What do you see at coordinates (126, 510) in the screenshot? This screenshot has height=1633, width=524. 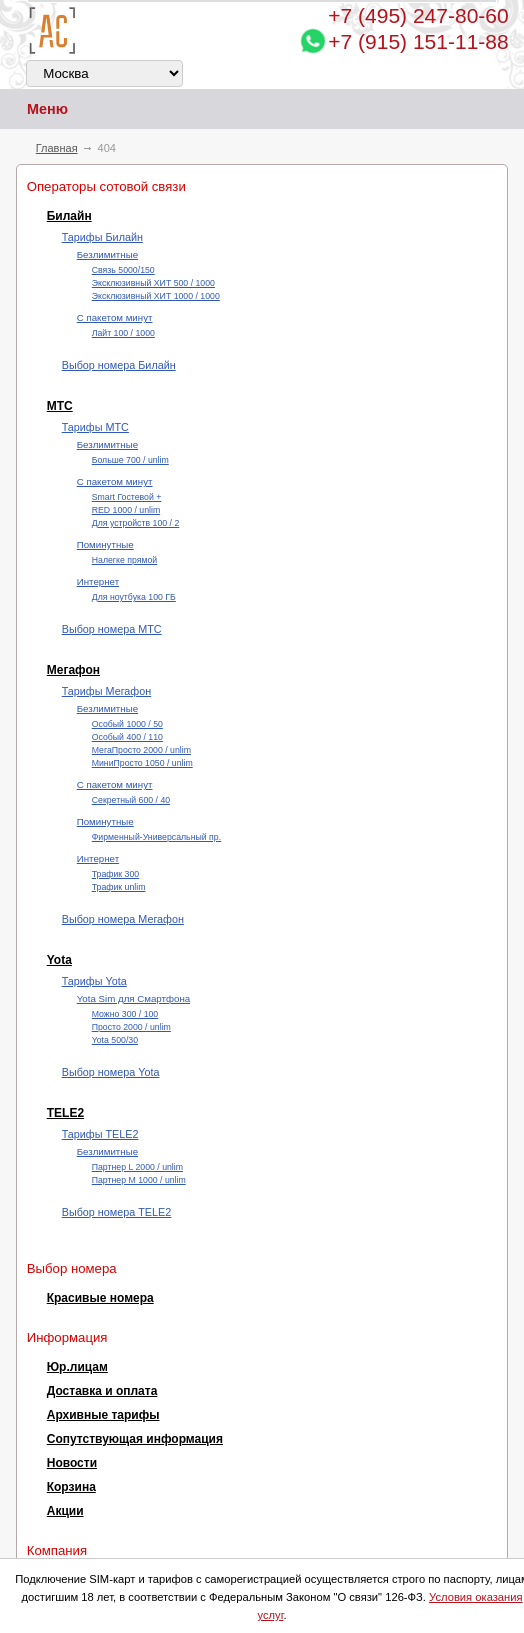 I see `RED 1000 / unlim` at bounding box center [126, 510].